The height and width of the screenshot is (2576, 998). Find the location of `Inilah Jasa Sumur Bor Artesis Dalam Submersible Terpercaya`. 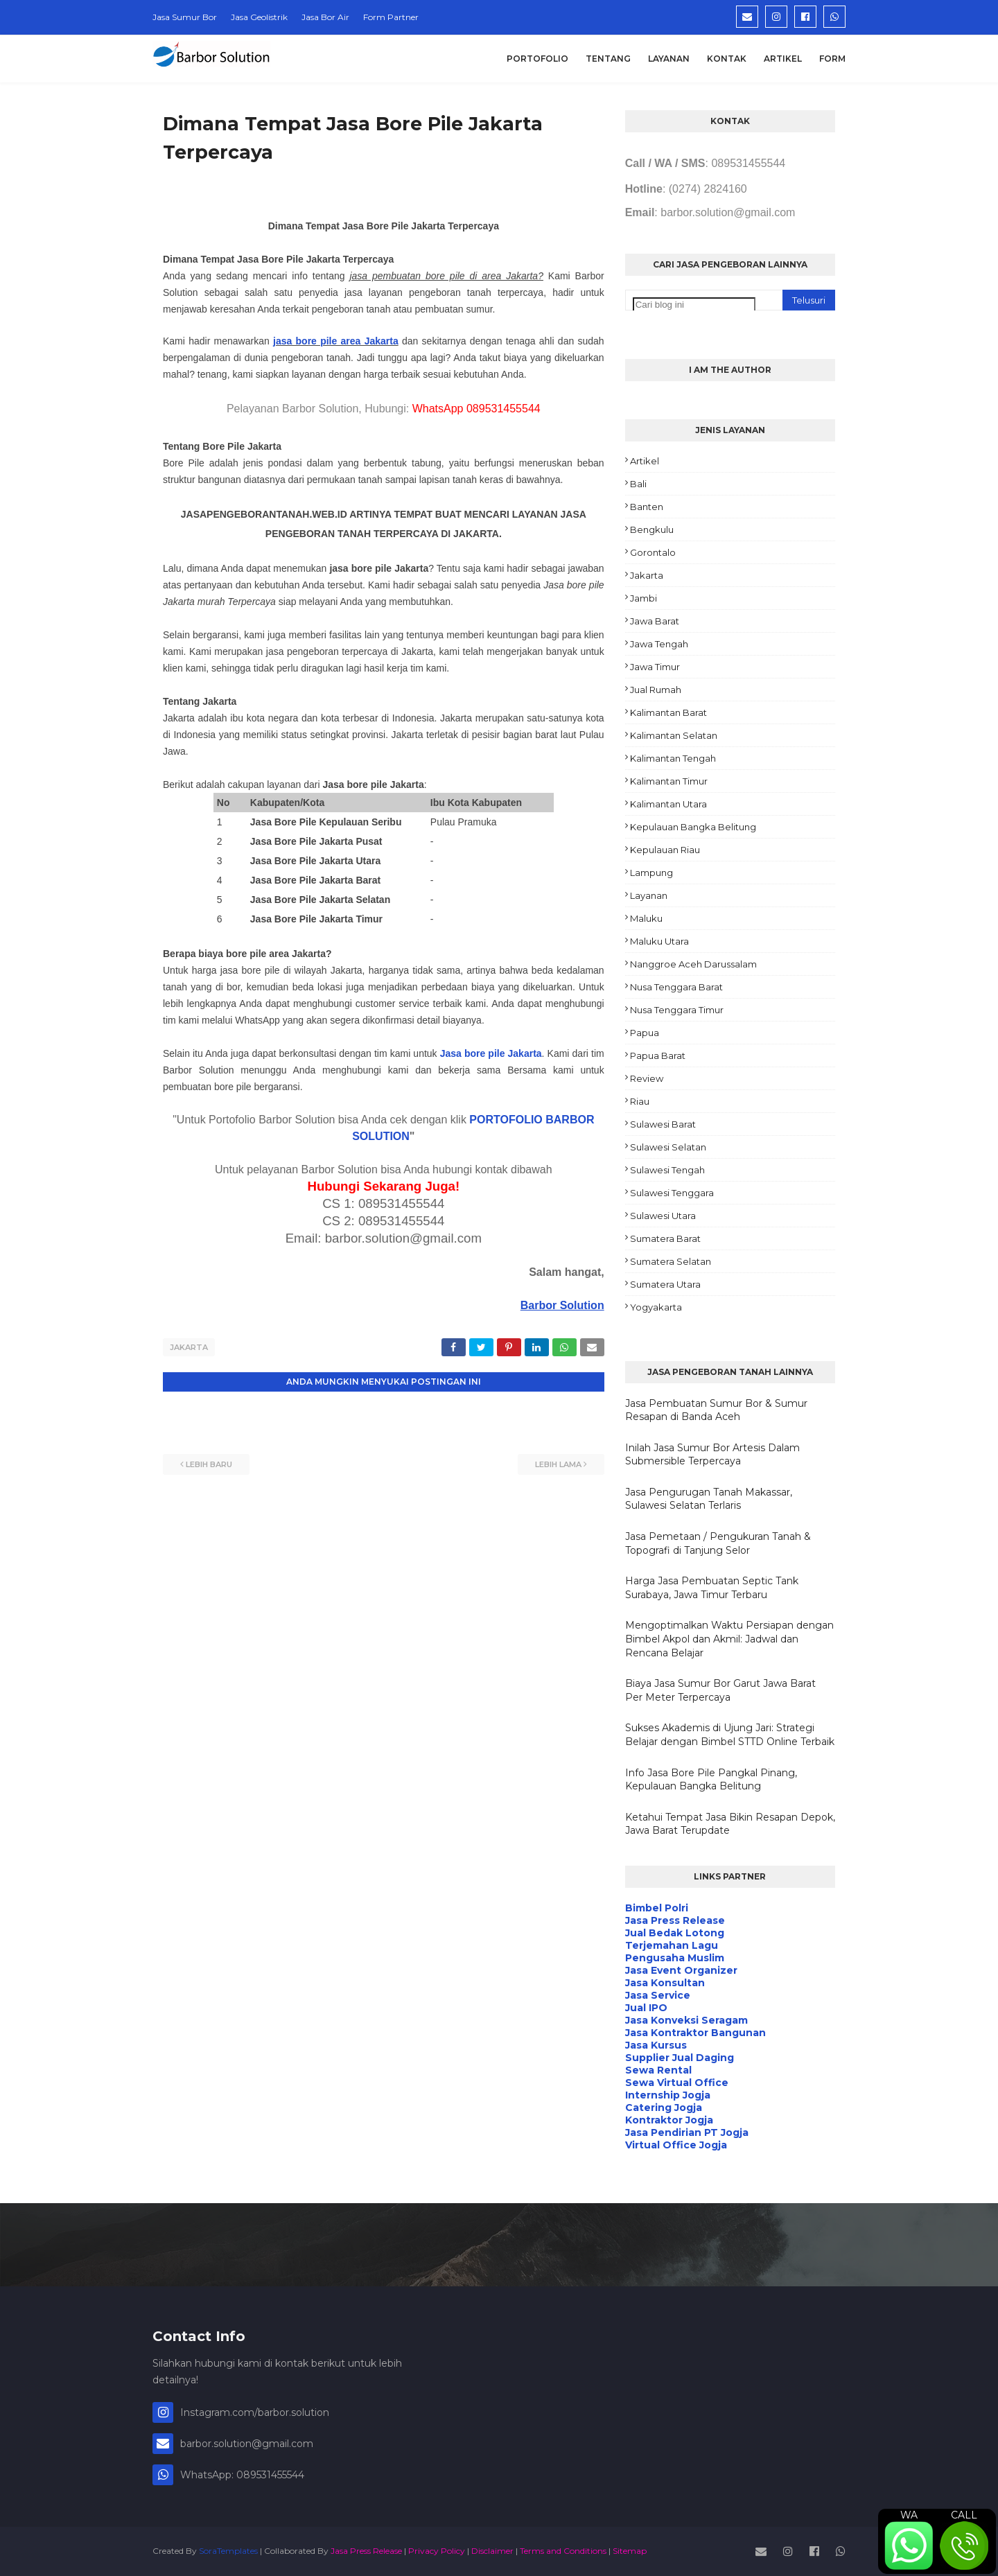

Inilah Jasa Sumur Bor Artesis Dalam Submersible Terpercaya is located at coordinates (712, 1455).